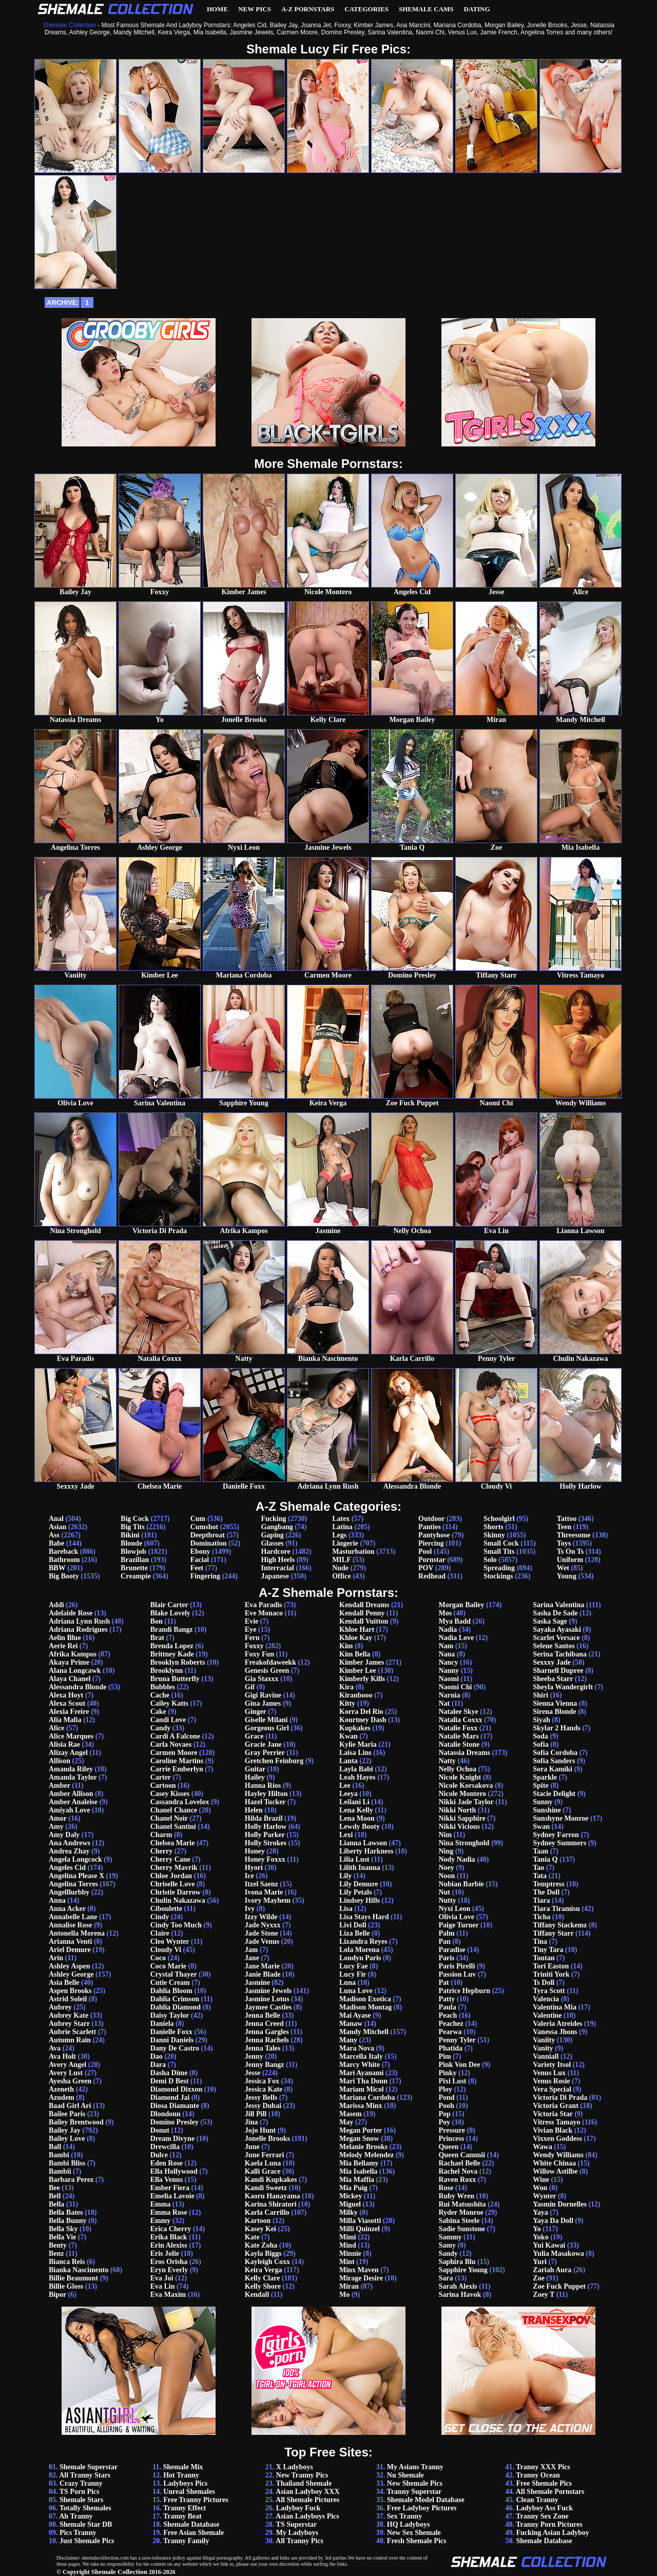  I want to click on Bambi, so click(59, 2155).